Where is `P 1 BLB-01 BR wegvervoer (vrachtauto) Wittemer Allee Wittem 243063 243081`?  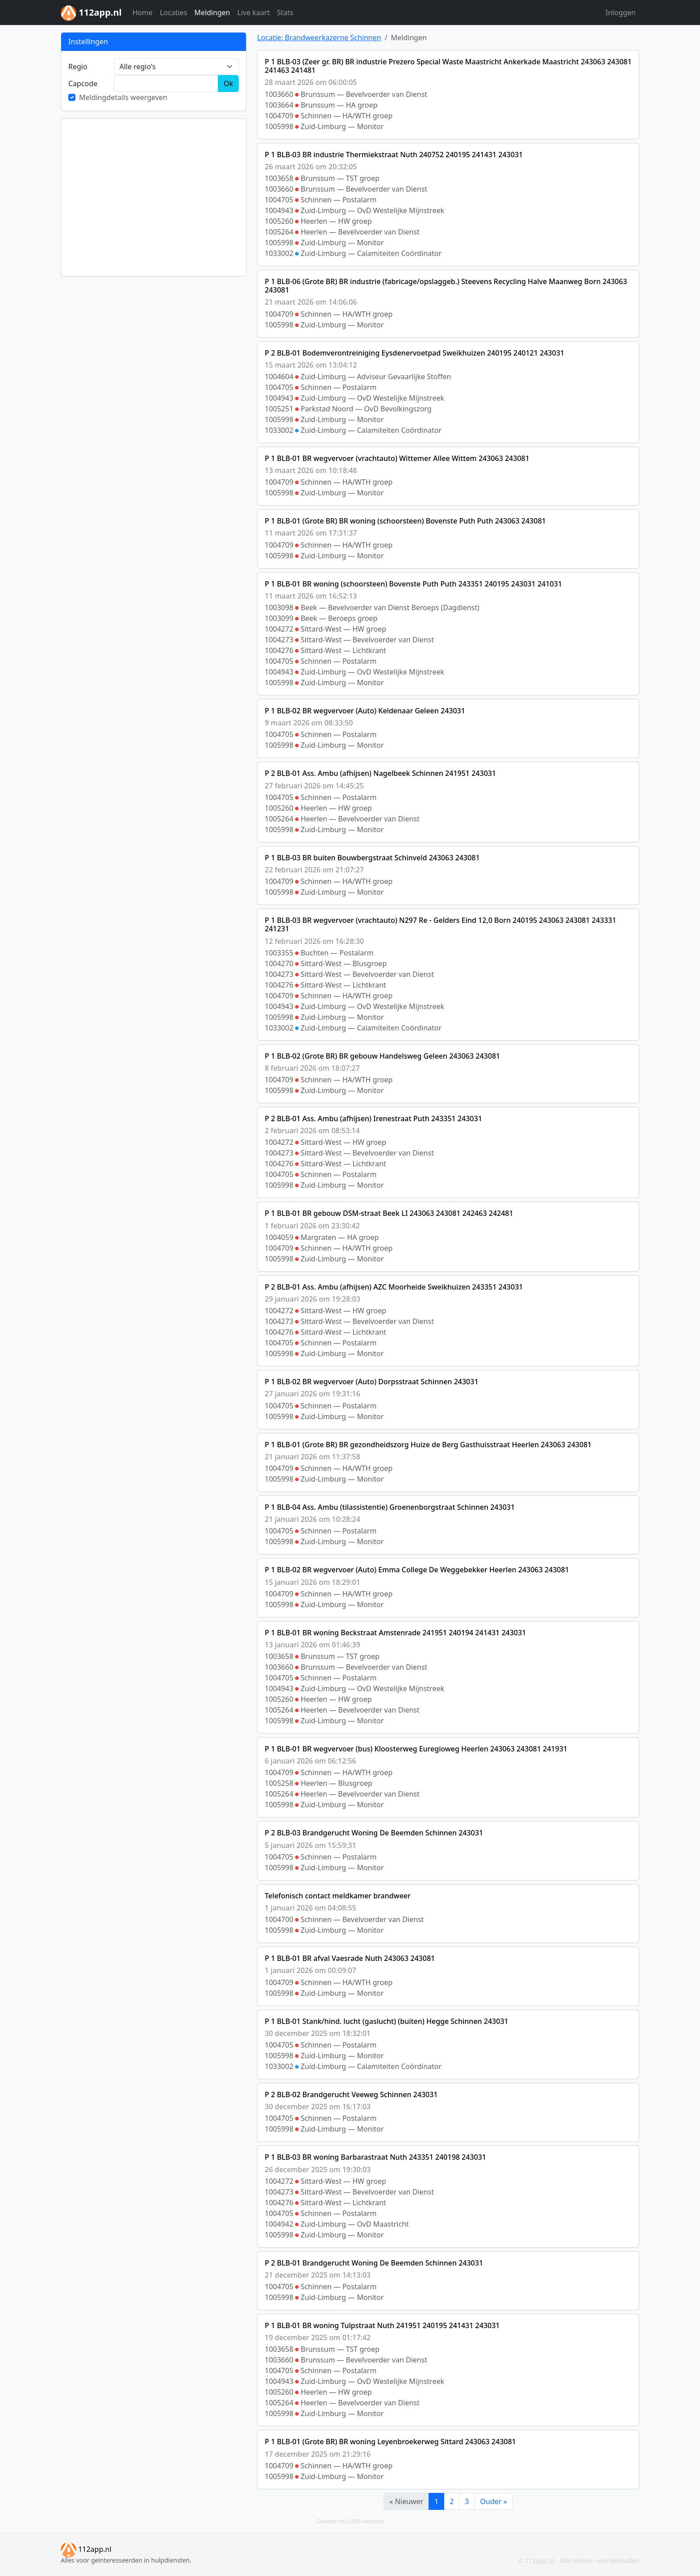 P 1 BLB-01 BR wegvervoer (vrachtauto) Wittemer Allee Wittem 243063 243081 is located at coordinates (397, 458).